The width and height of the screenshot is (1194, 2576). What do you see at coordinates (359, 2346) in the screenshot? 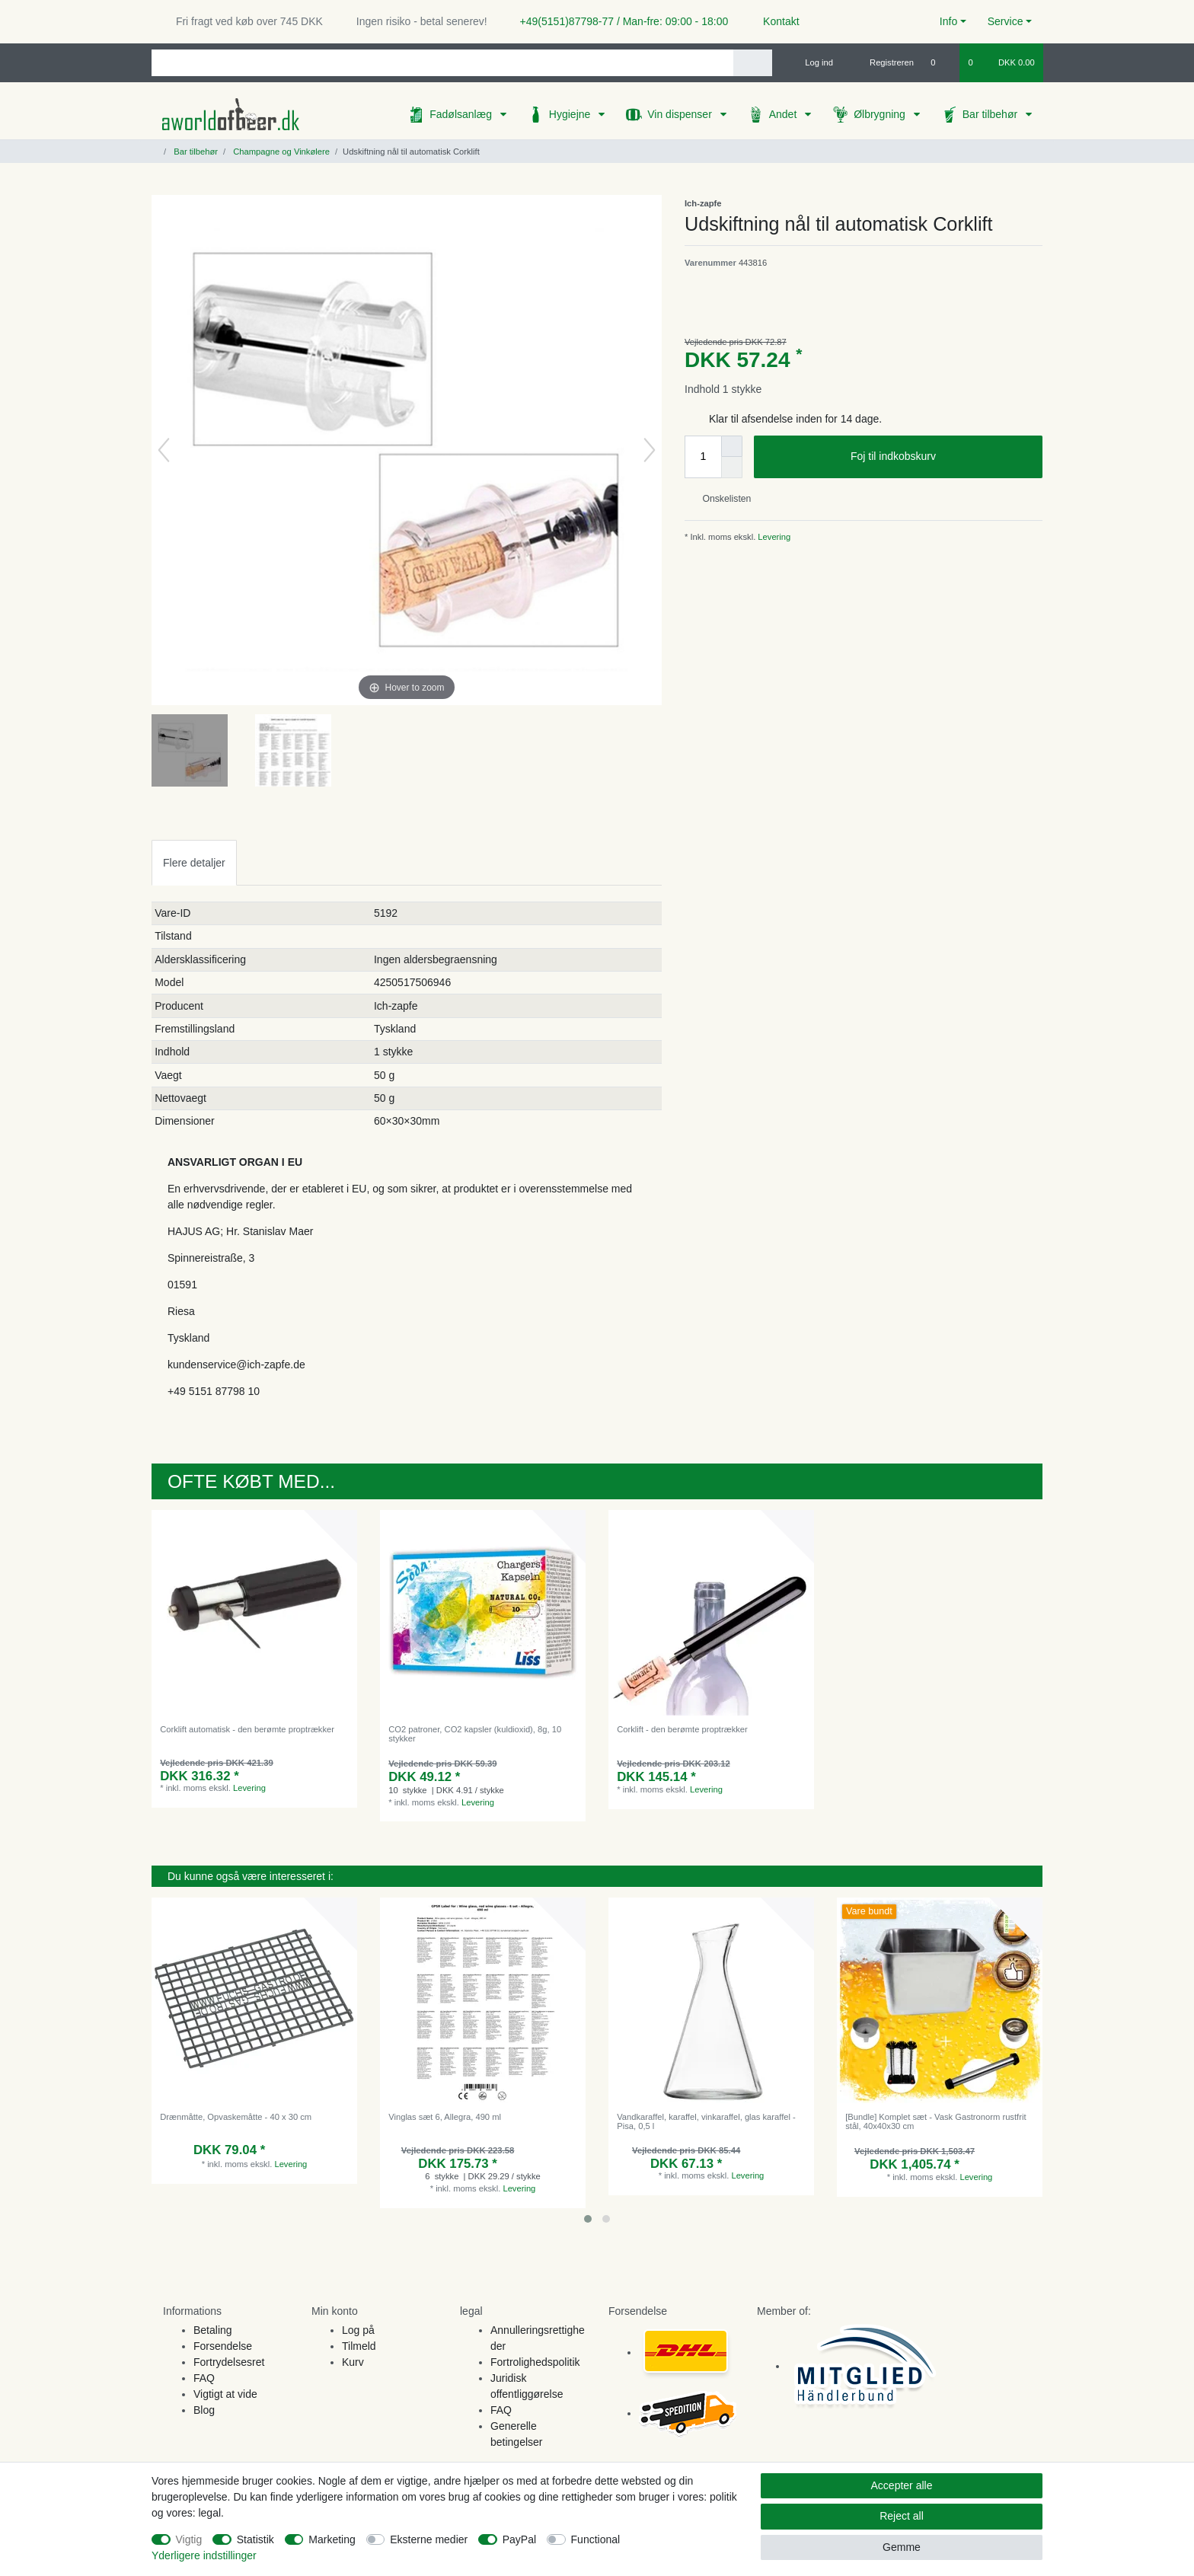
I see `Tilmeld` at bounding box center [359, 2346].